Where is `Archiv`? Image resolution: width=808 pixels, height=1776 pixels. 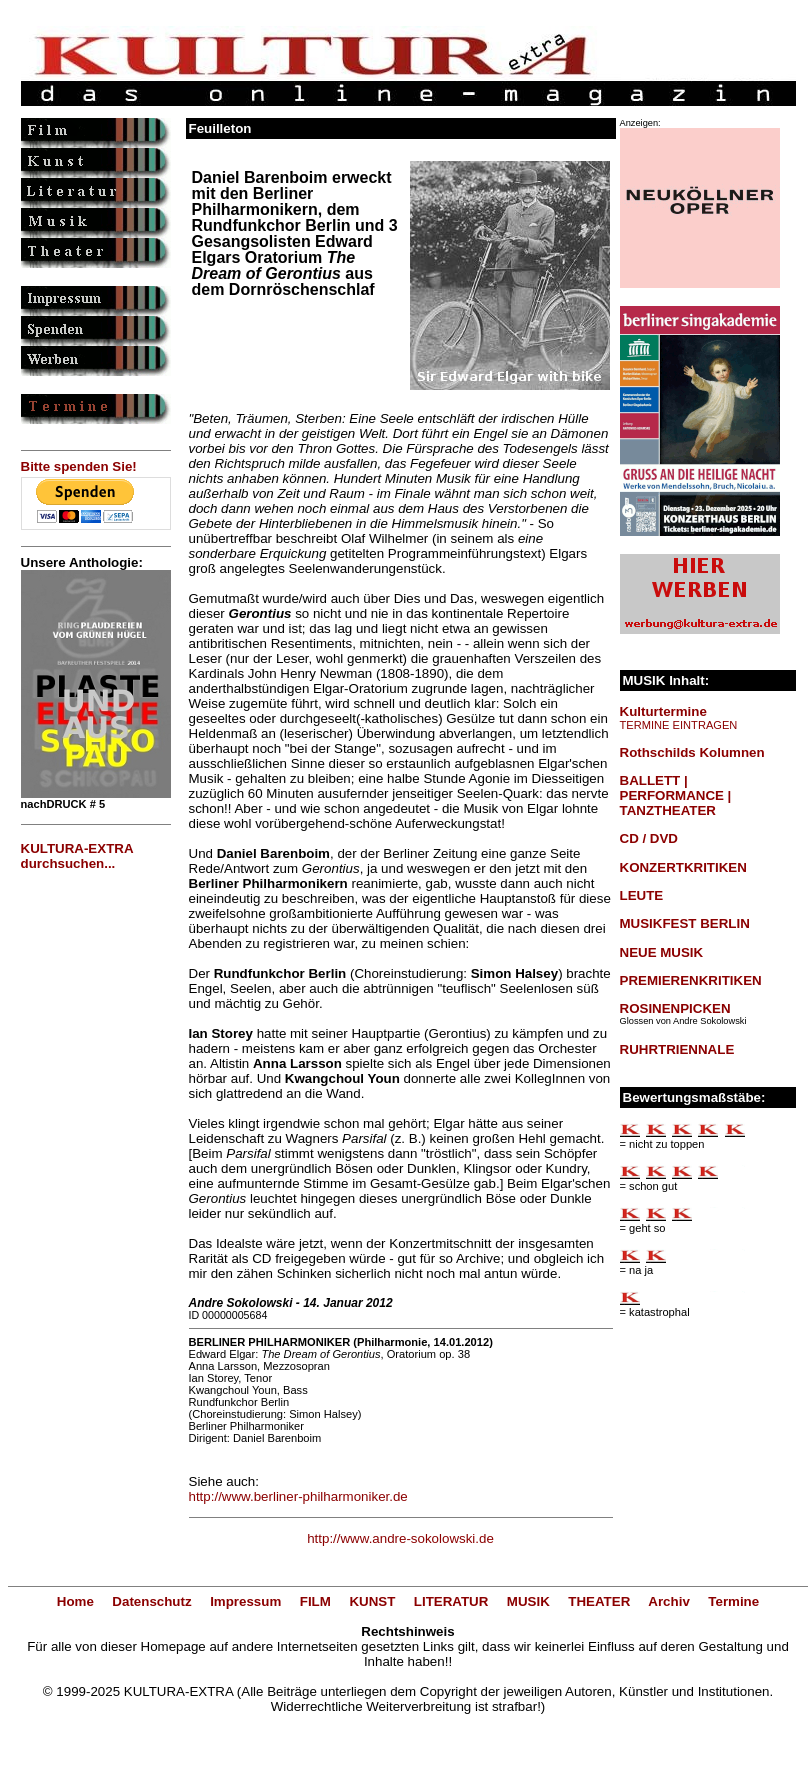
Archiv is located at coordinates (668, 1601).